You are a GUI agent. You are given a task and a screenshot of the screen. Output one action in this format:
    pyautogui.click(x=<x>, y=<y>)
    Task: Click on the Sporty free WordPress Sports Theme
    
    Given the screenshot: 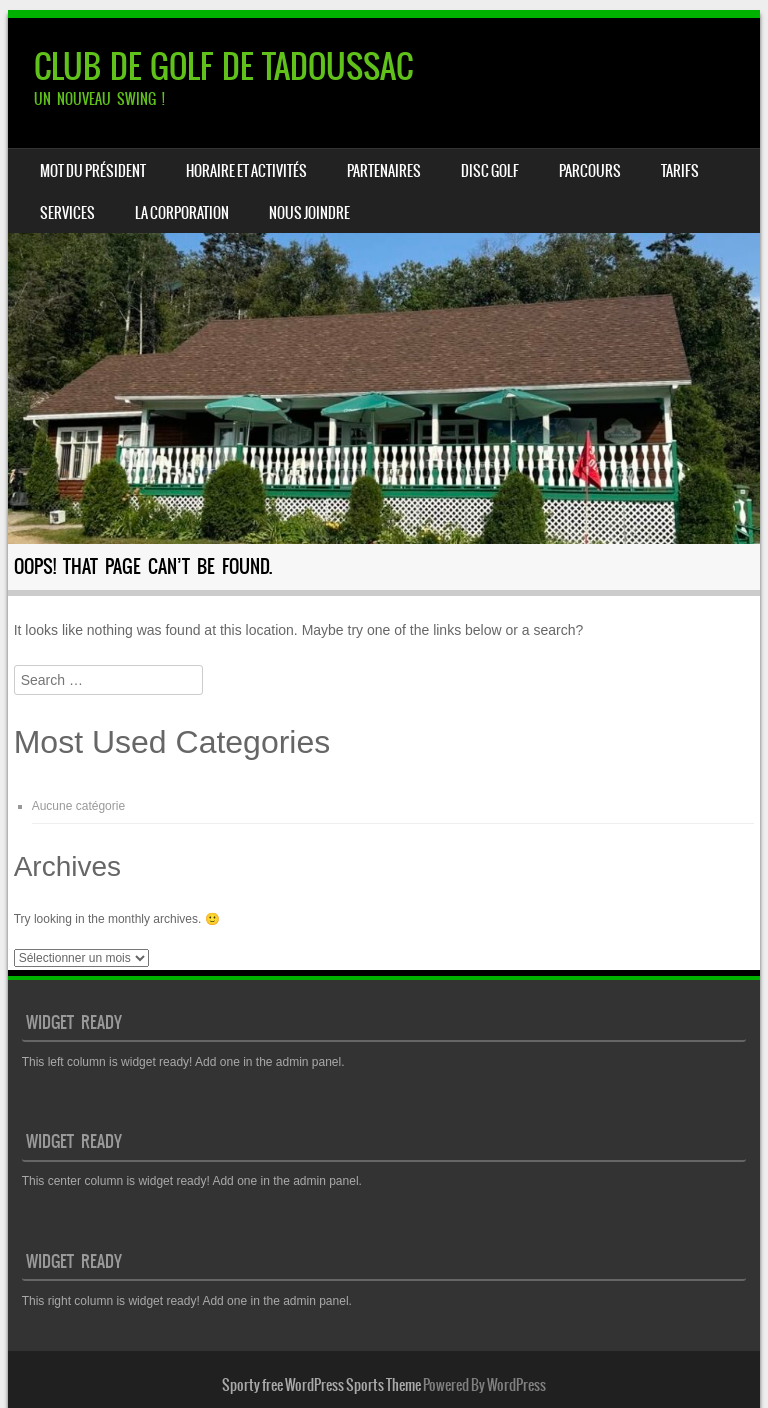 What is the action you would take?
    pyautogui.click(x=321, y=1385)
    